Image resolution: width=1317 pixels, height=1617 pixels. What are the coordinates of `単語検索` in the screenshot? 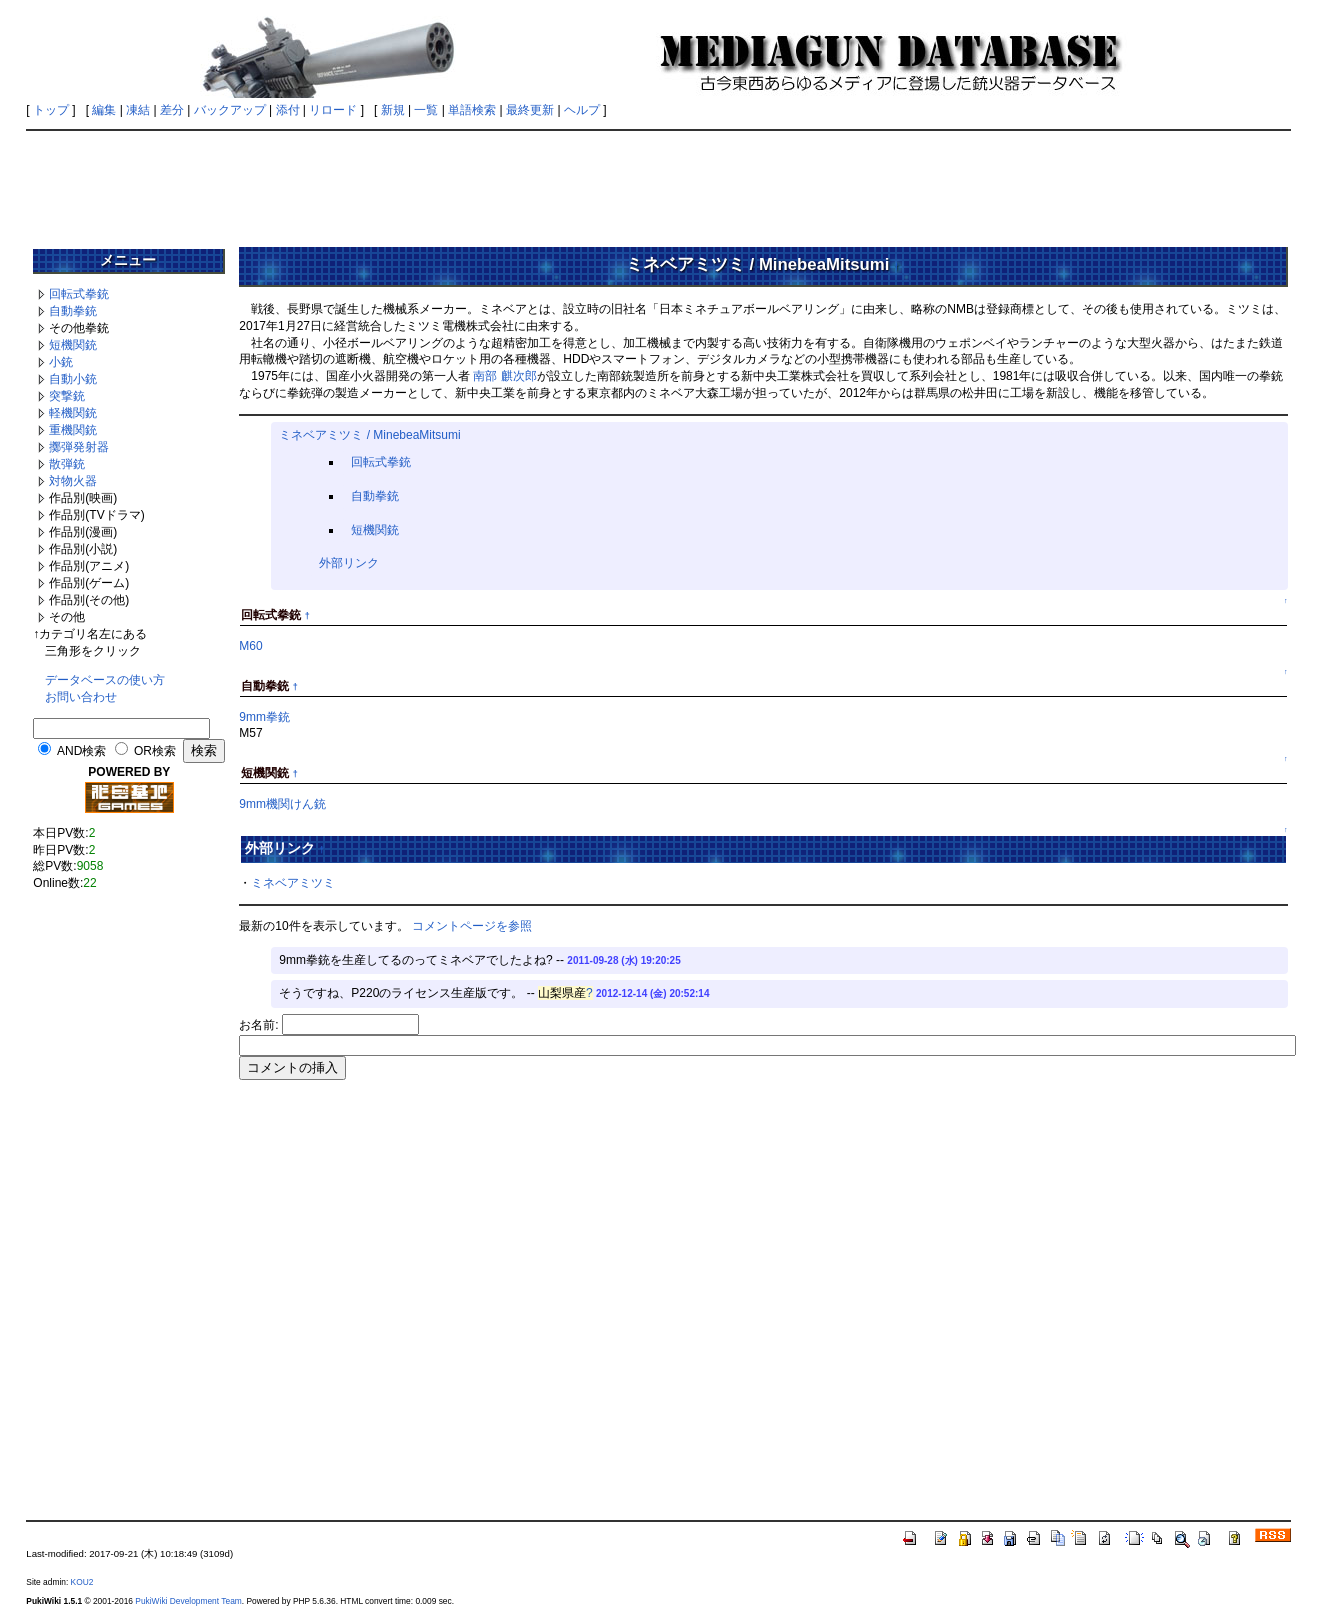 It's located at (472, 110).